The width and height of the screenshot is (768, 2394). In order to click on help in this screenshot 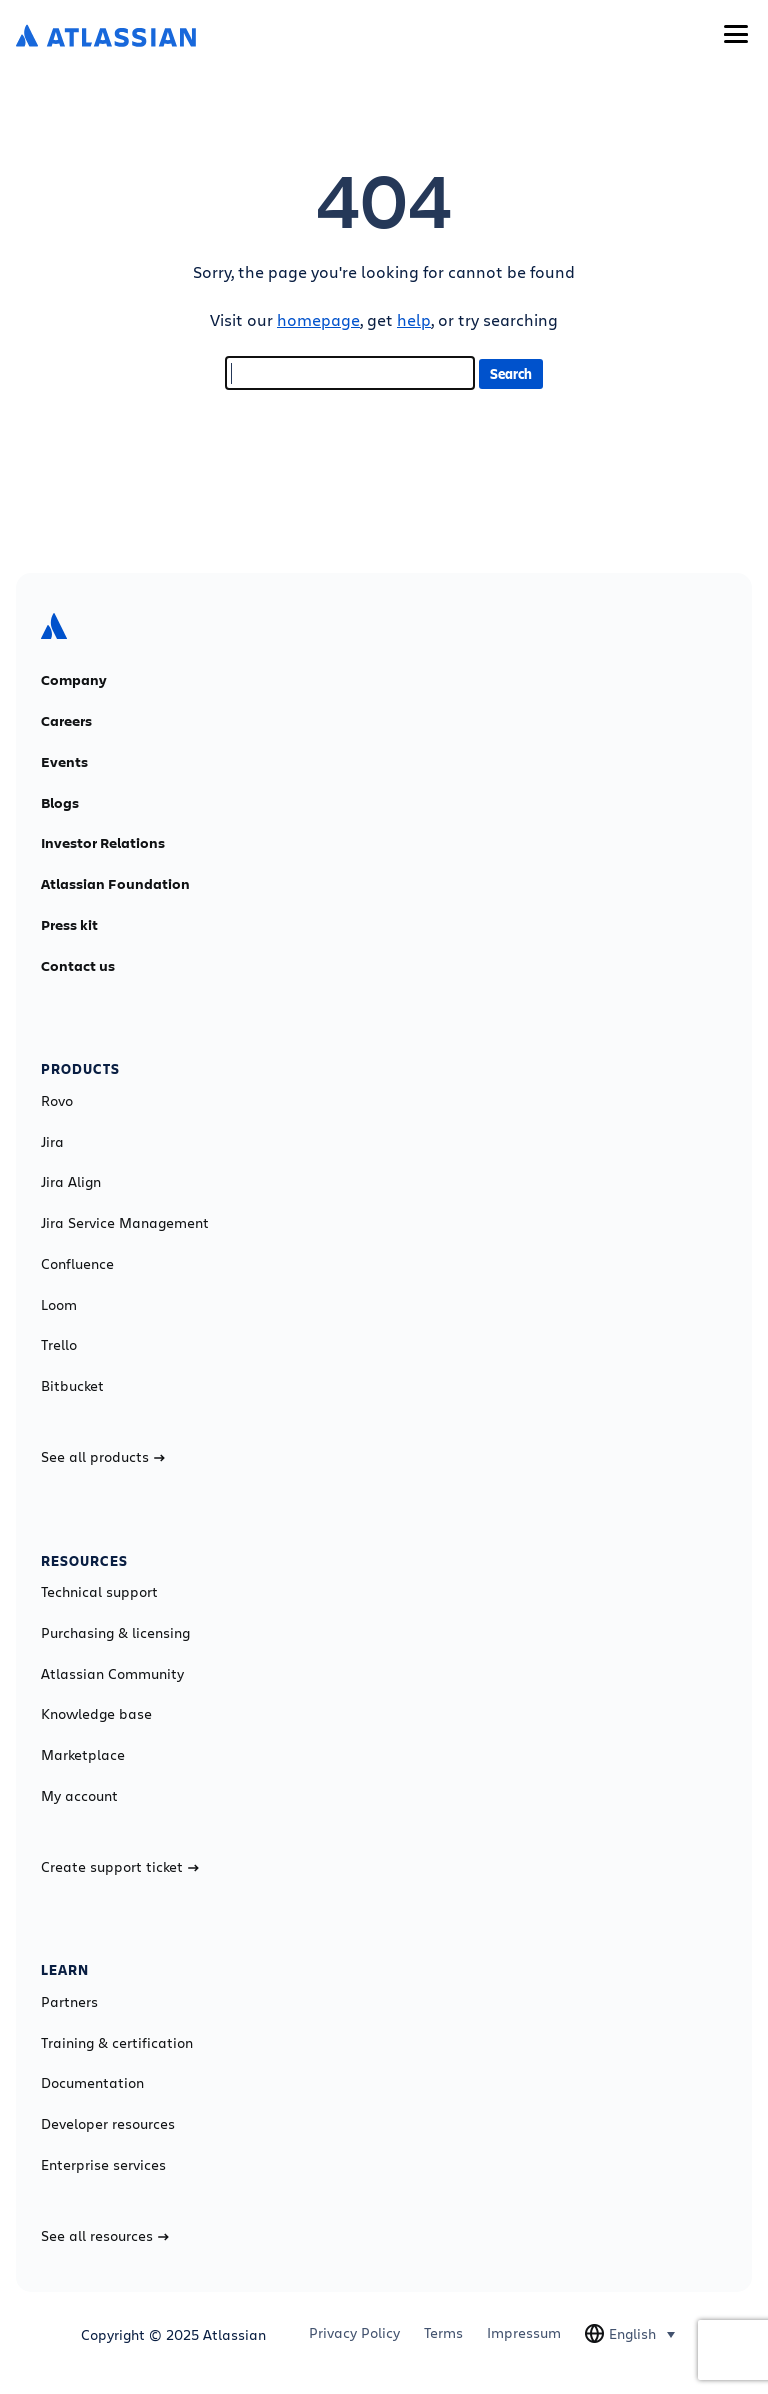, I will do `click(414, 319)`.